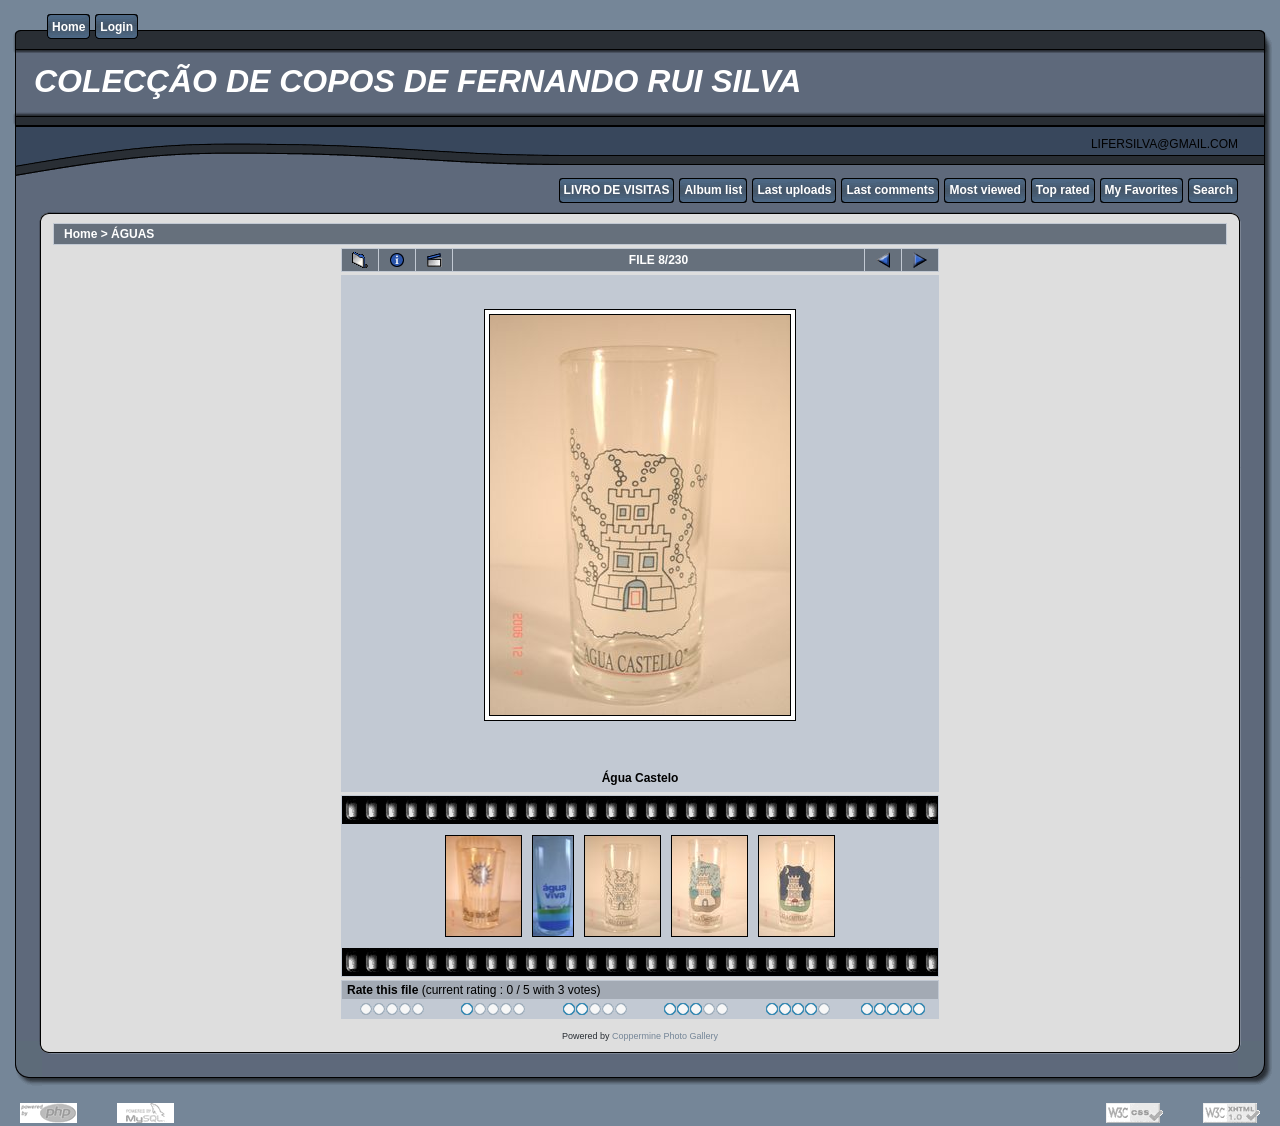 Image resolution: width=1280 pixels, height=1126 pixels. I want to click on Coppermine Photo Gallery, so click(665, 1036).